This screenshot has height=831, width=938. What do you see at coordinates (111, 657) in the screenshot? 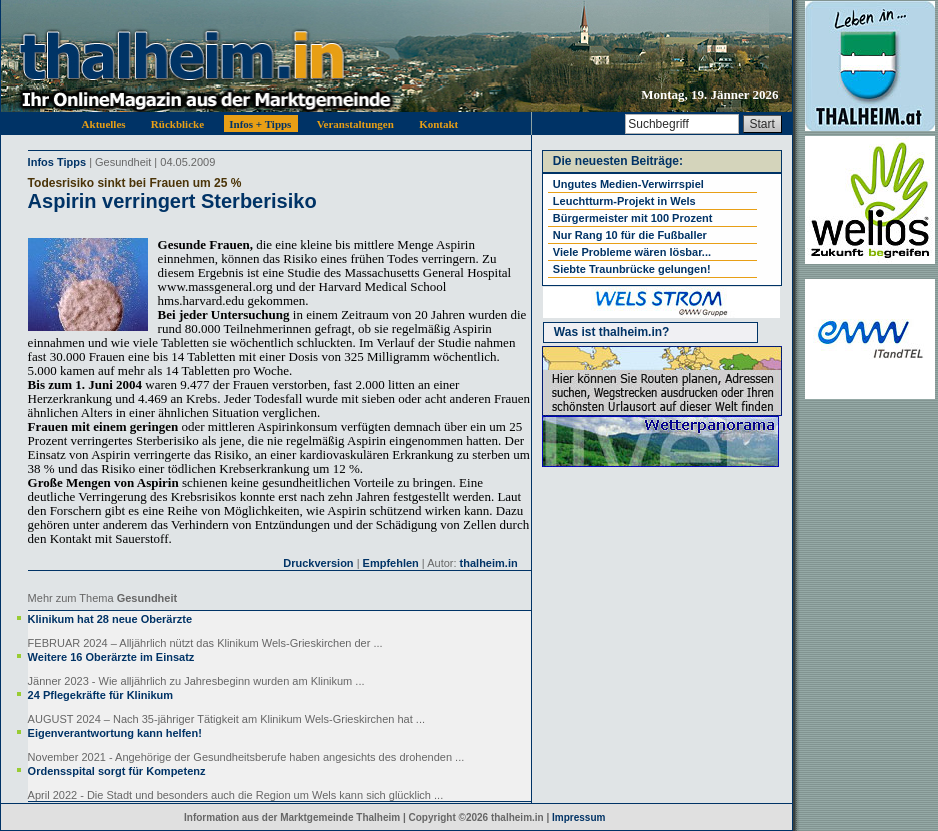
I see `Weitere 16 Oberärzte im Einsatz` at bounding box center [111, 657].